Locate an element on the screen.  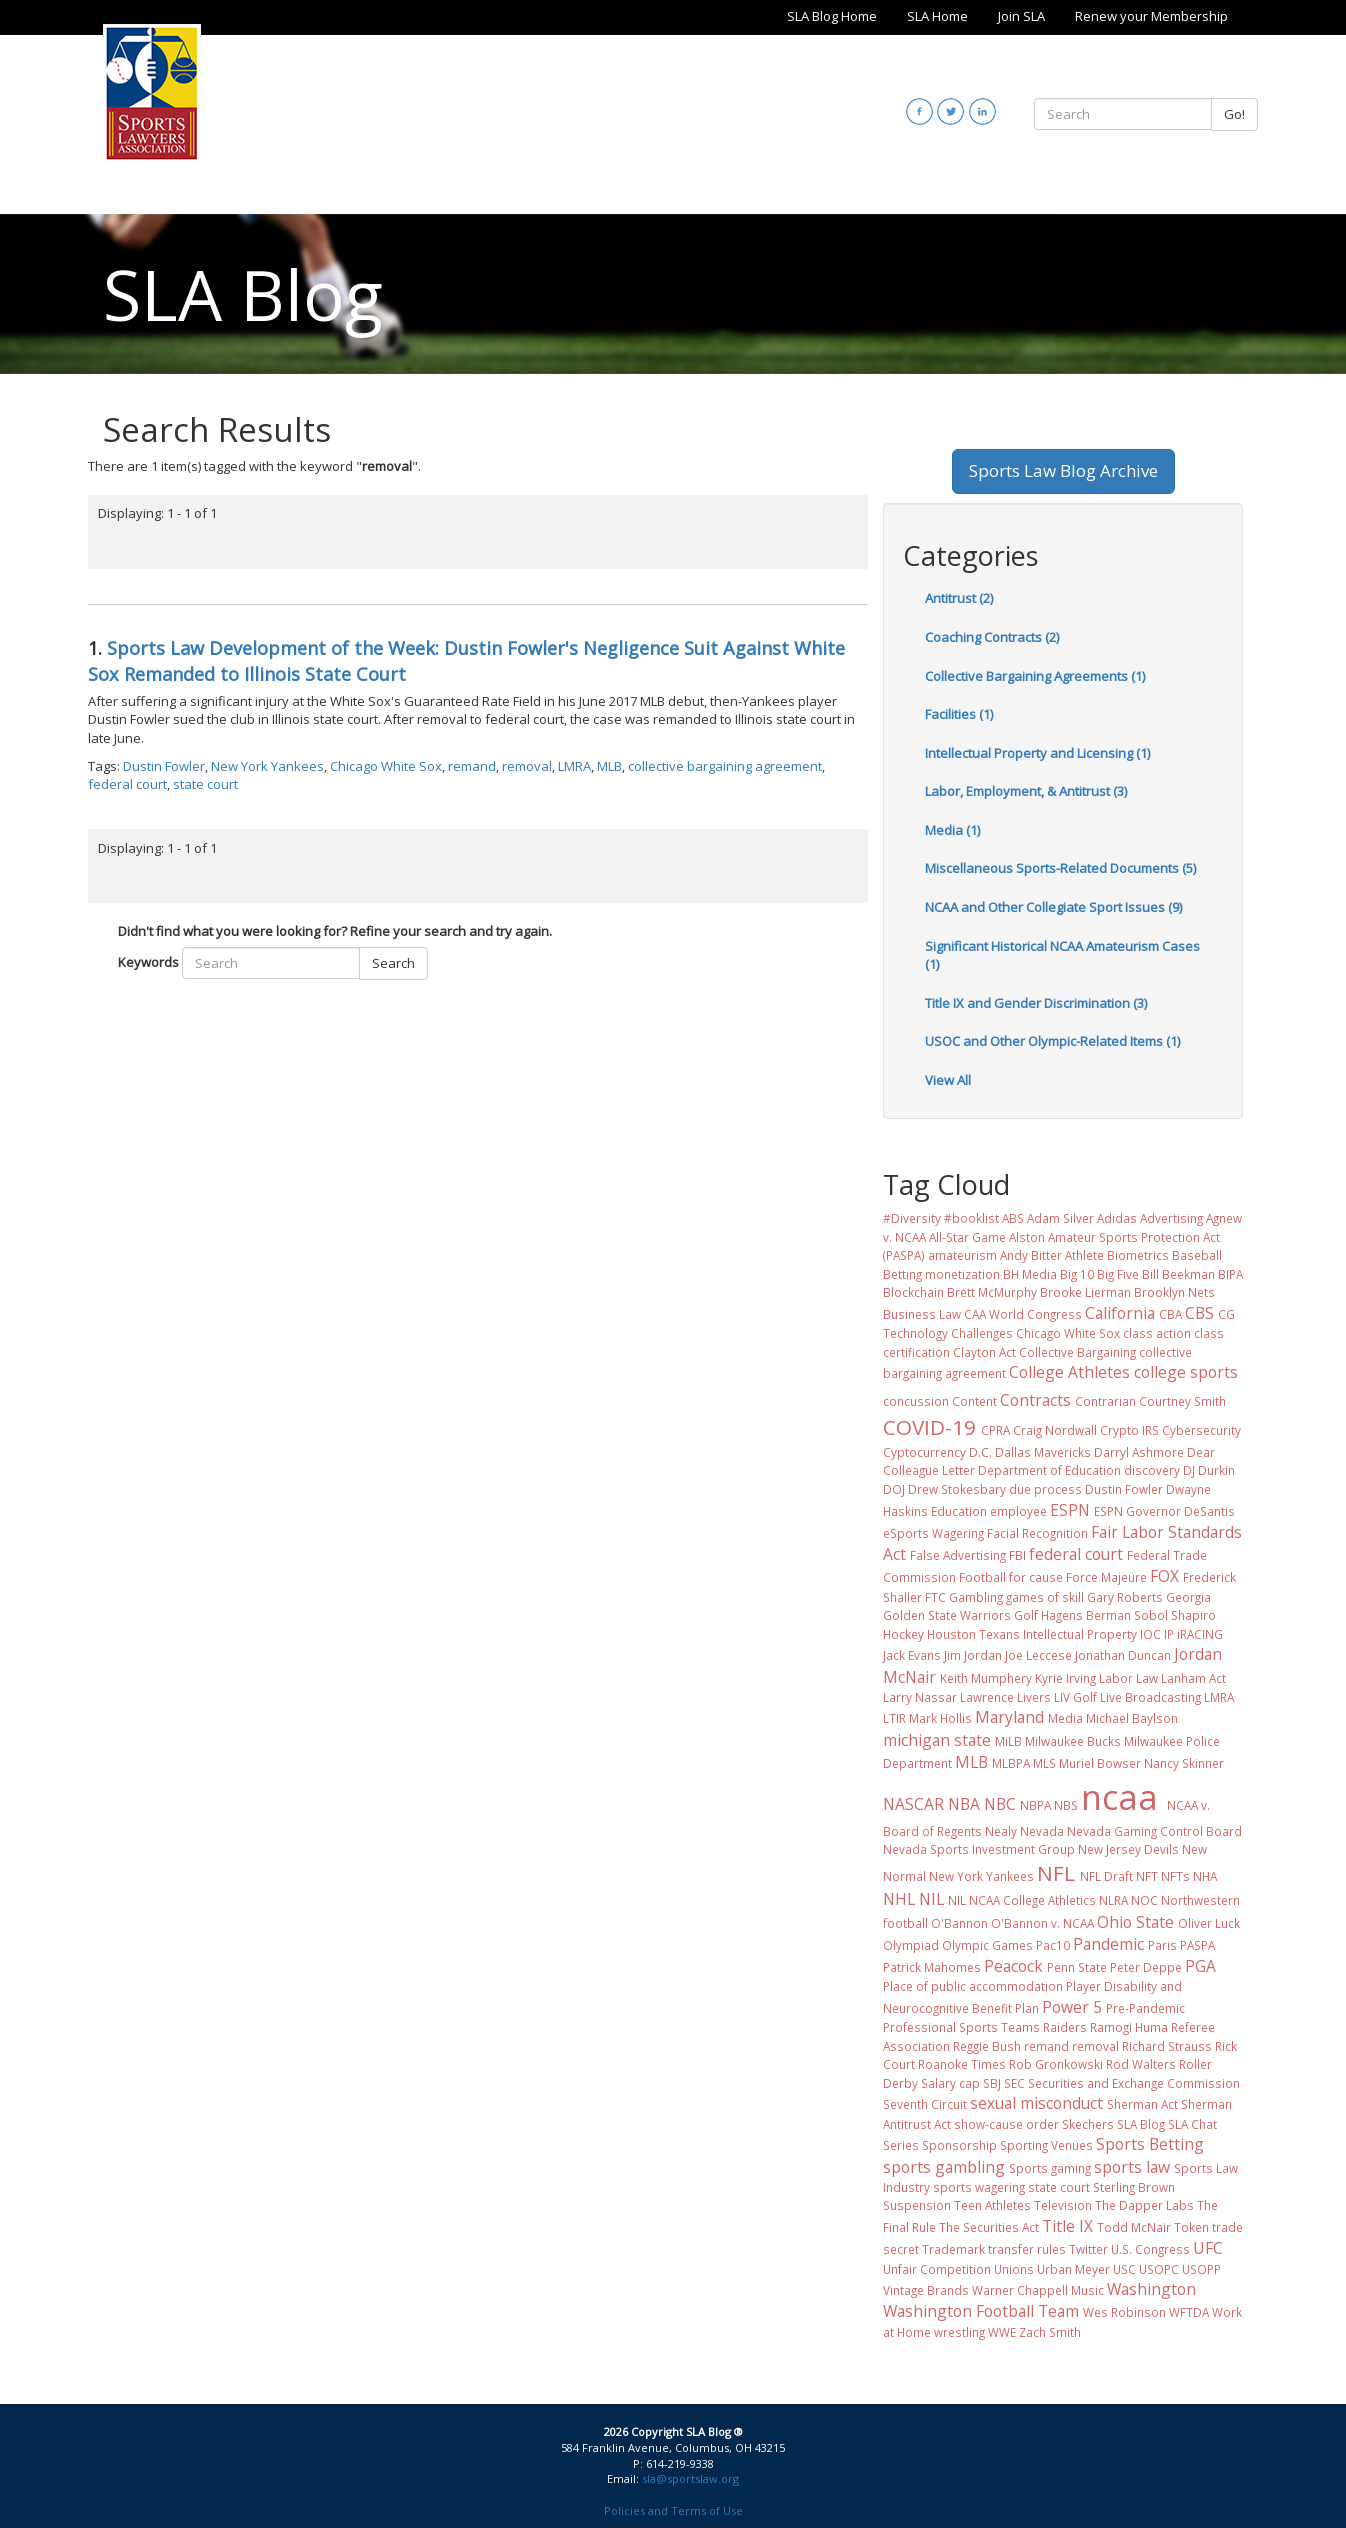
Renew your Membership is located at coordinates (1151, 16).